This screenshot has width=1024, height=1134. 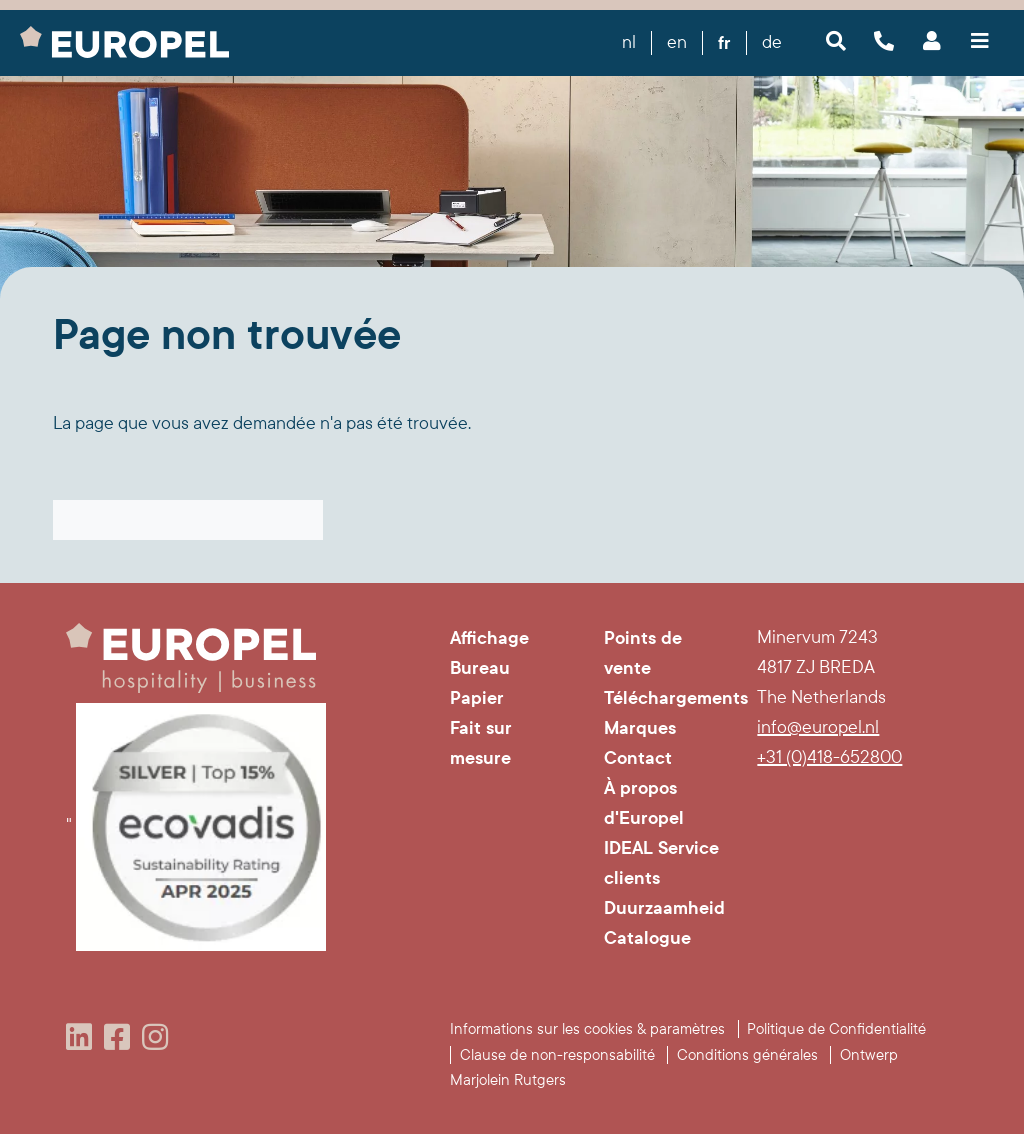 I want to click on Clause de non-responsabilité, so click(x=557, y=1055).